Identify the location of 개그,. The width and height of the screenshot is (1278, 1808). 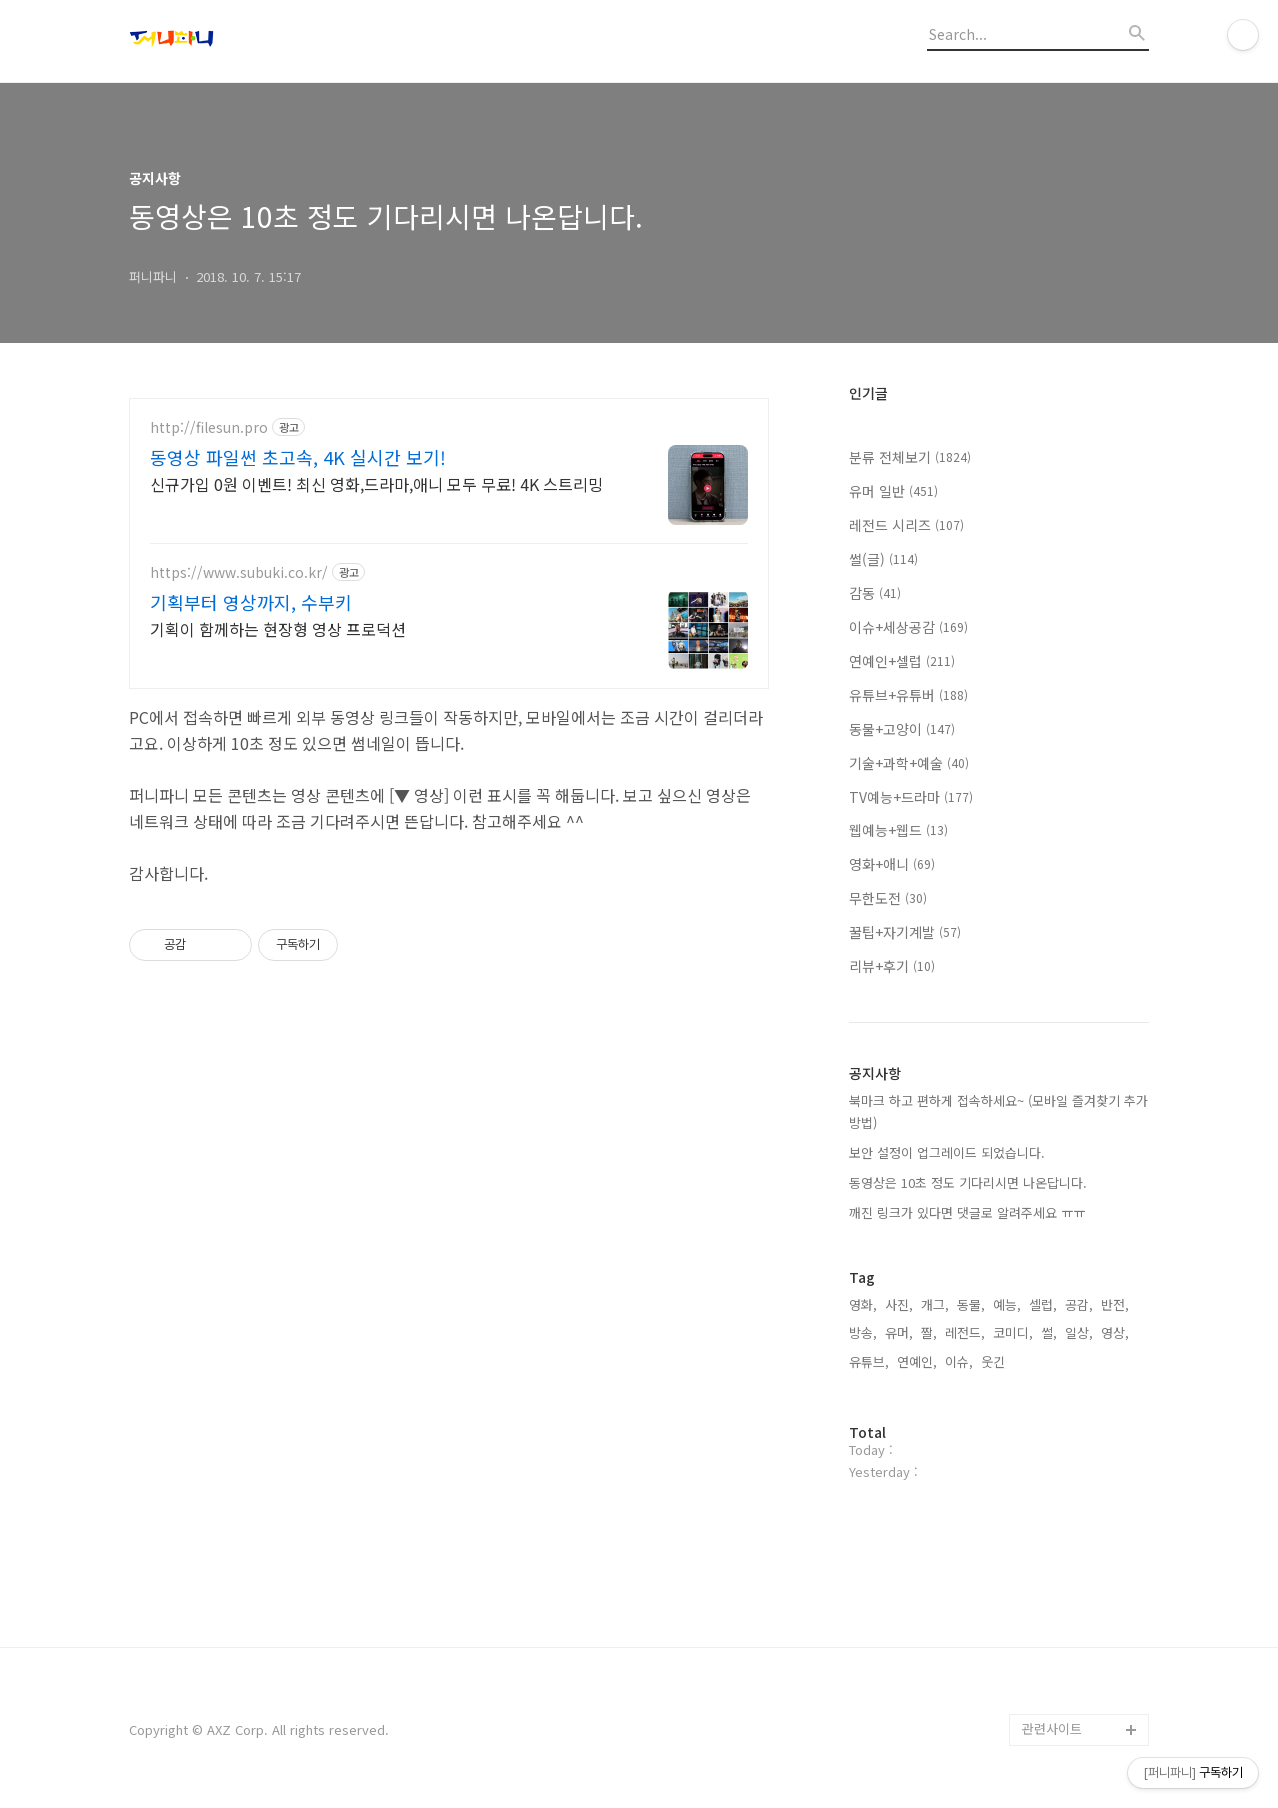
(935, 1304).